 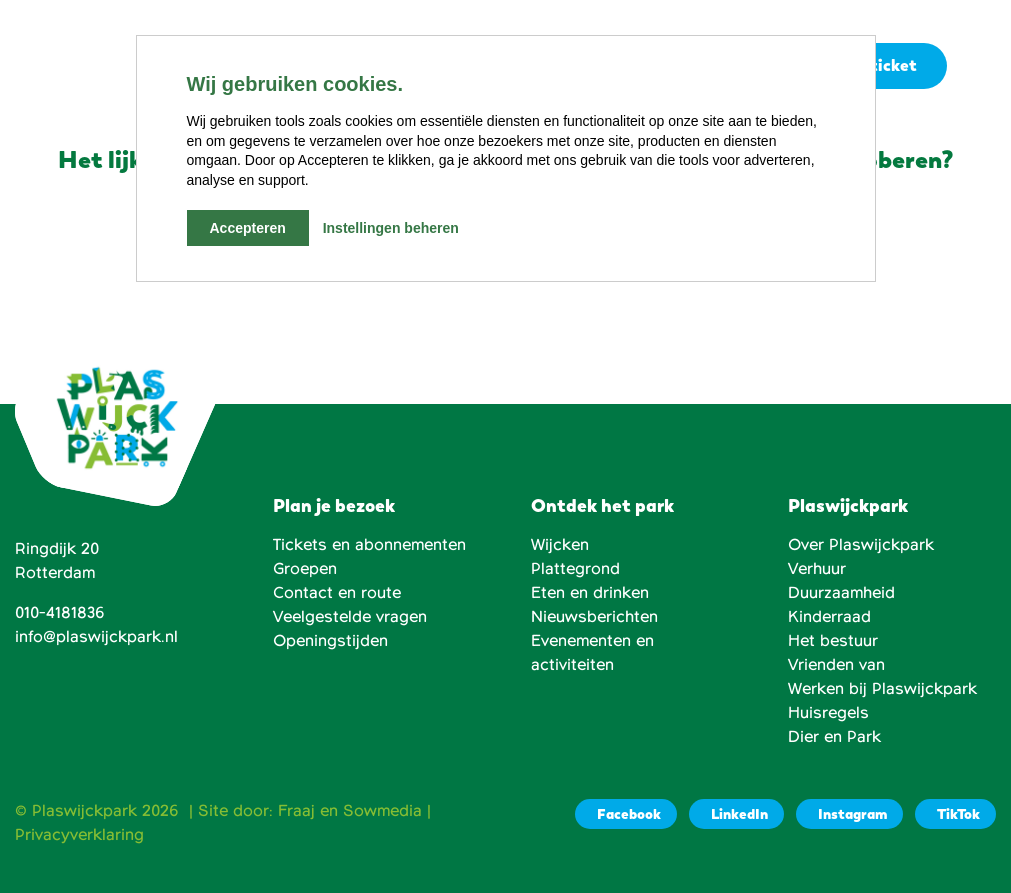 I want to click on [Facebook], so click(x=626, y=814).